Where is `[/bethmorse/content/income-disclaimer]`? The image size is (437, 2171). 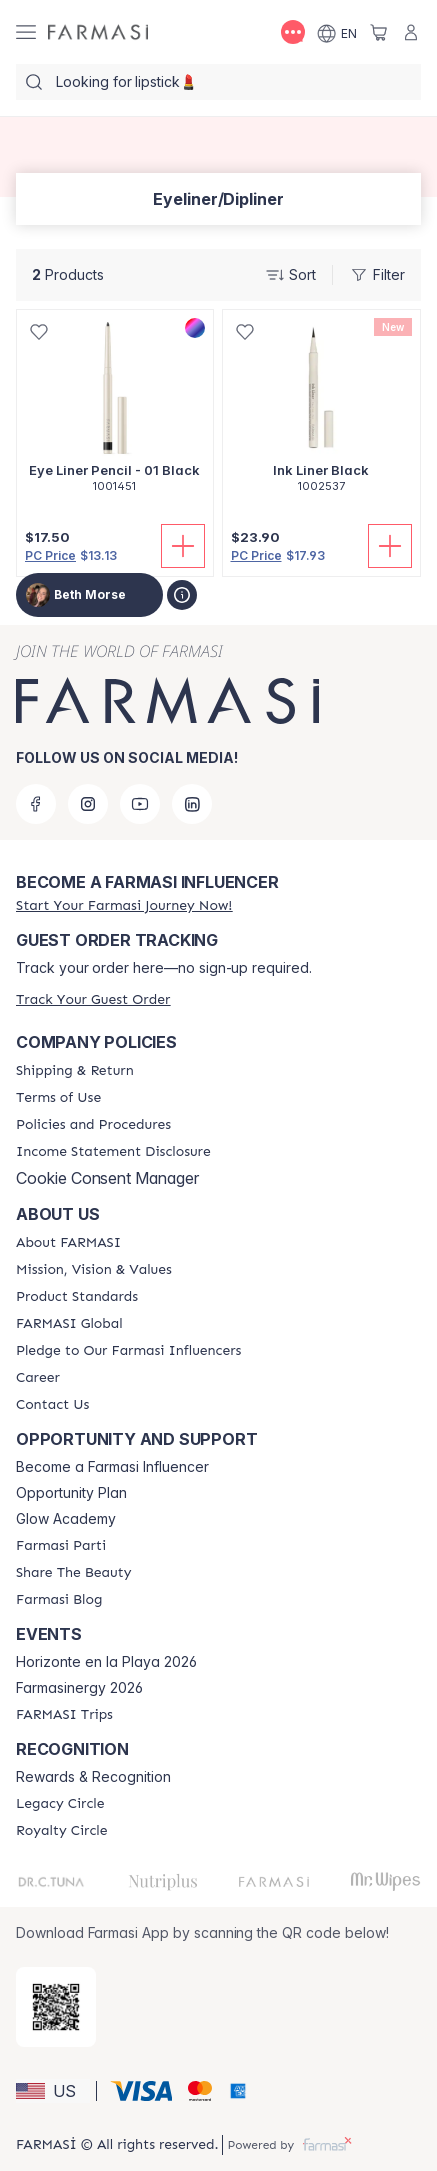 [/bethmorse/content/income-disclaimer] is located at coordinates (113, 1152).